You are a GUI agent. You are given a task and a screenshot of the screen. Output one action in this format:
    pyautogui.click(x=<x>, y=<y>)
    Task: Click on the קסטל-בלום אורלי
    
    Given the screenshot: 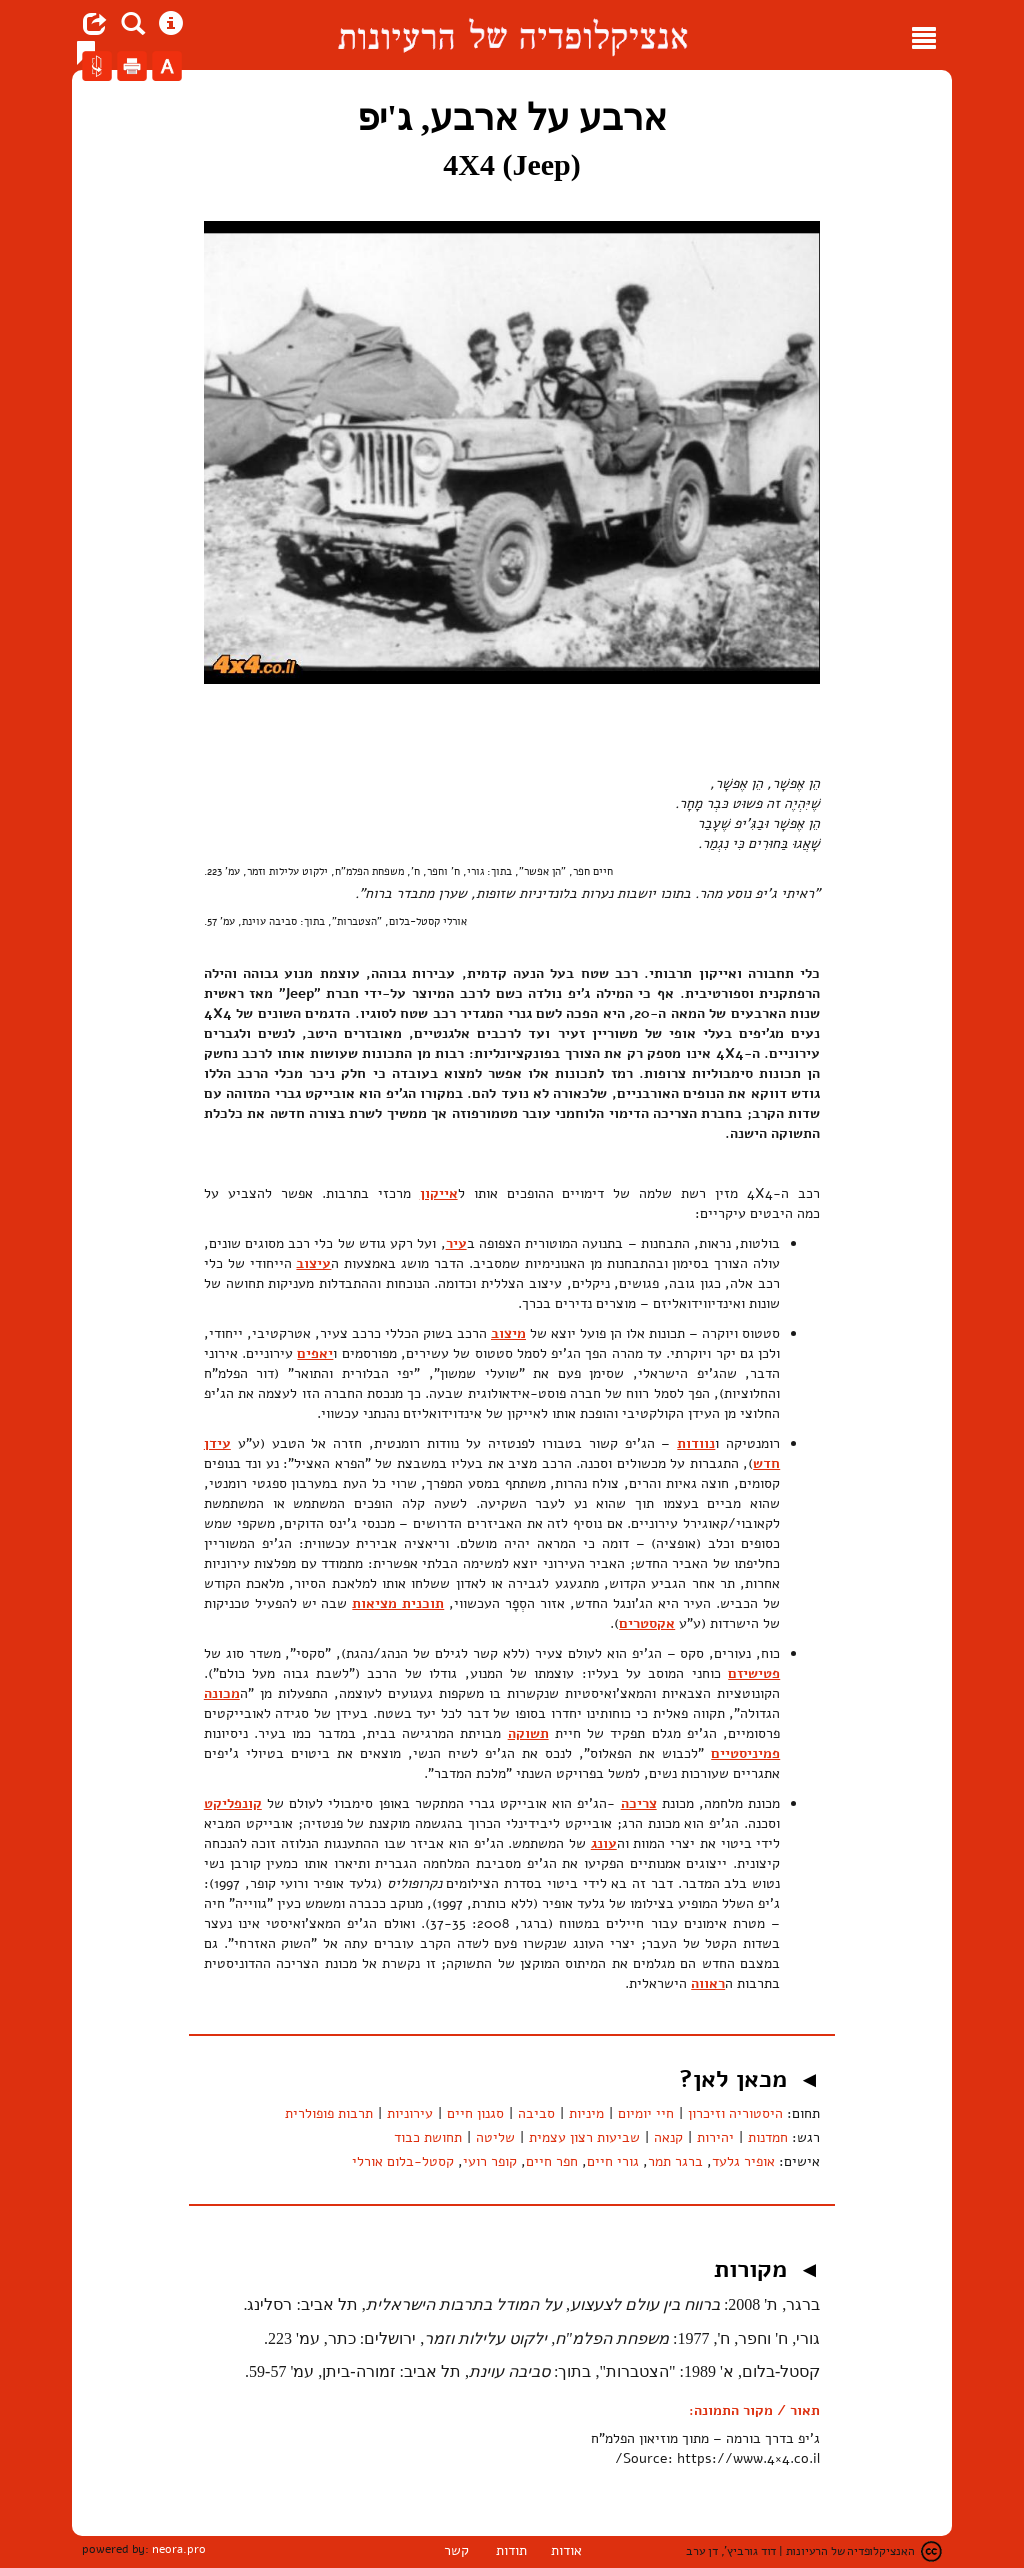 What is the action you would take?
    pyautogui.click(x=403, y=2161)
    